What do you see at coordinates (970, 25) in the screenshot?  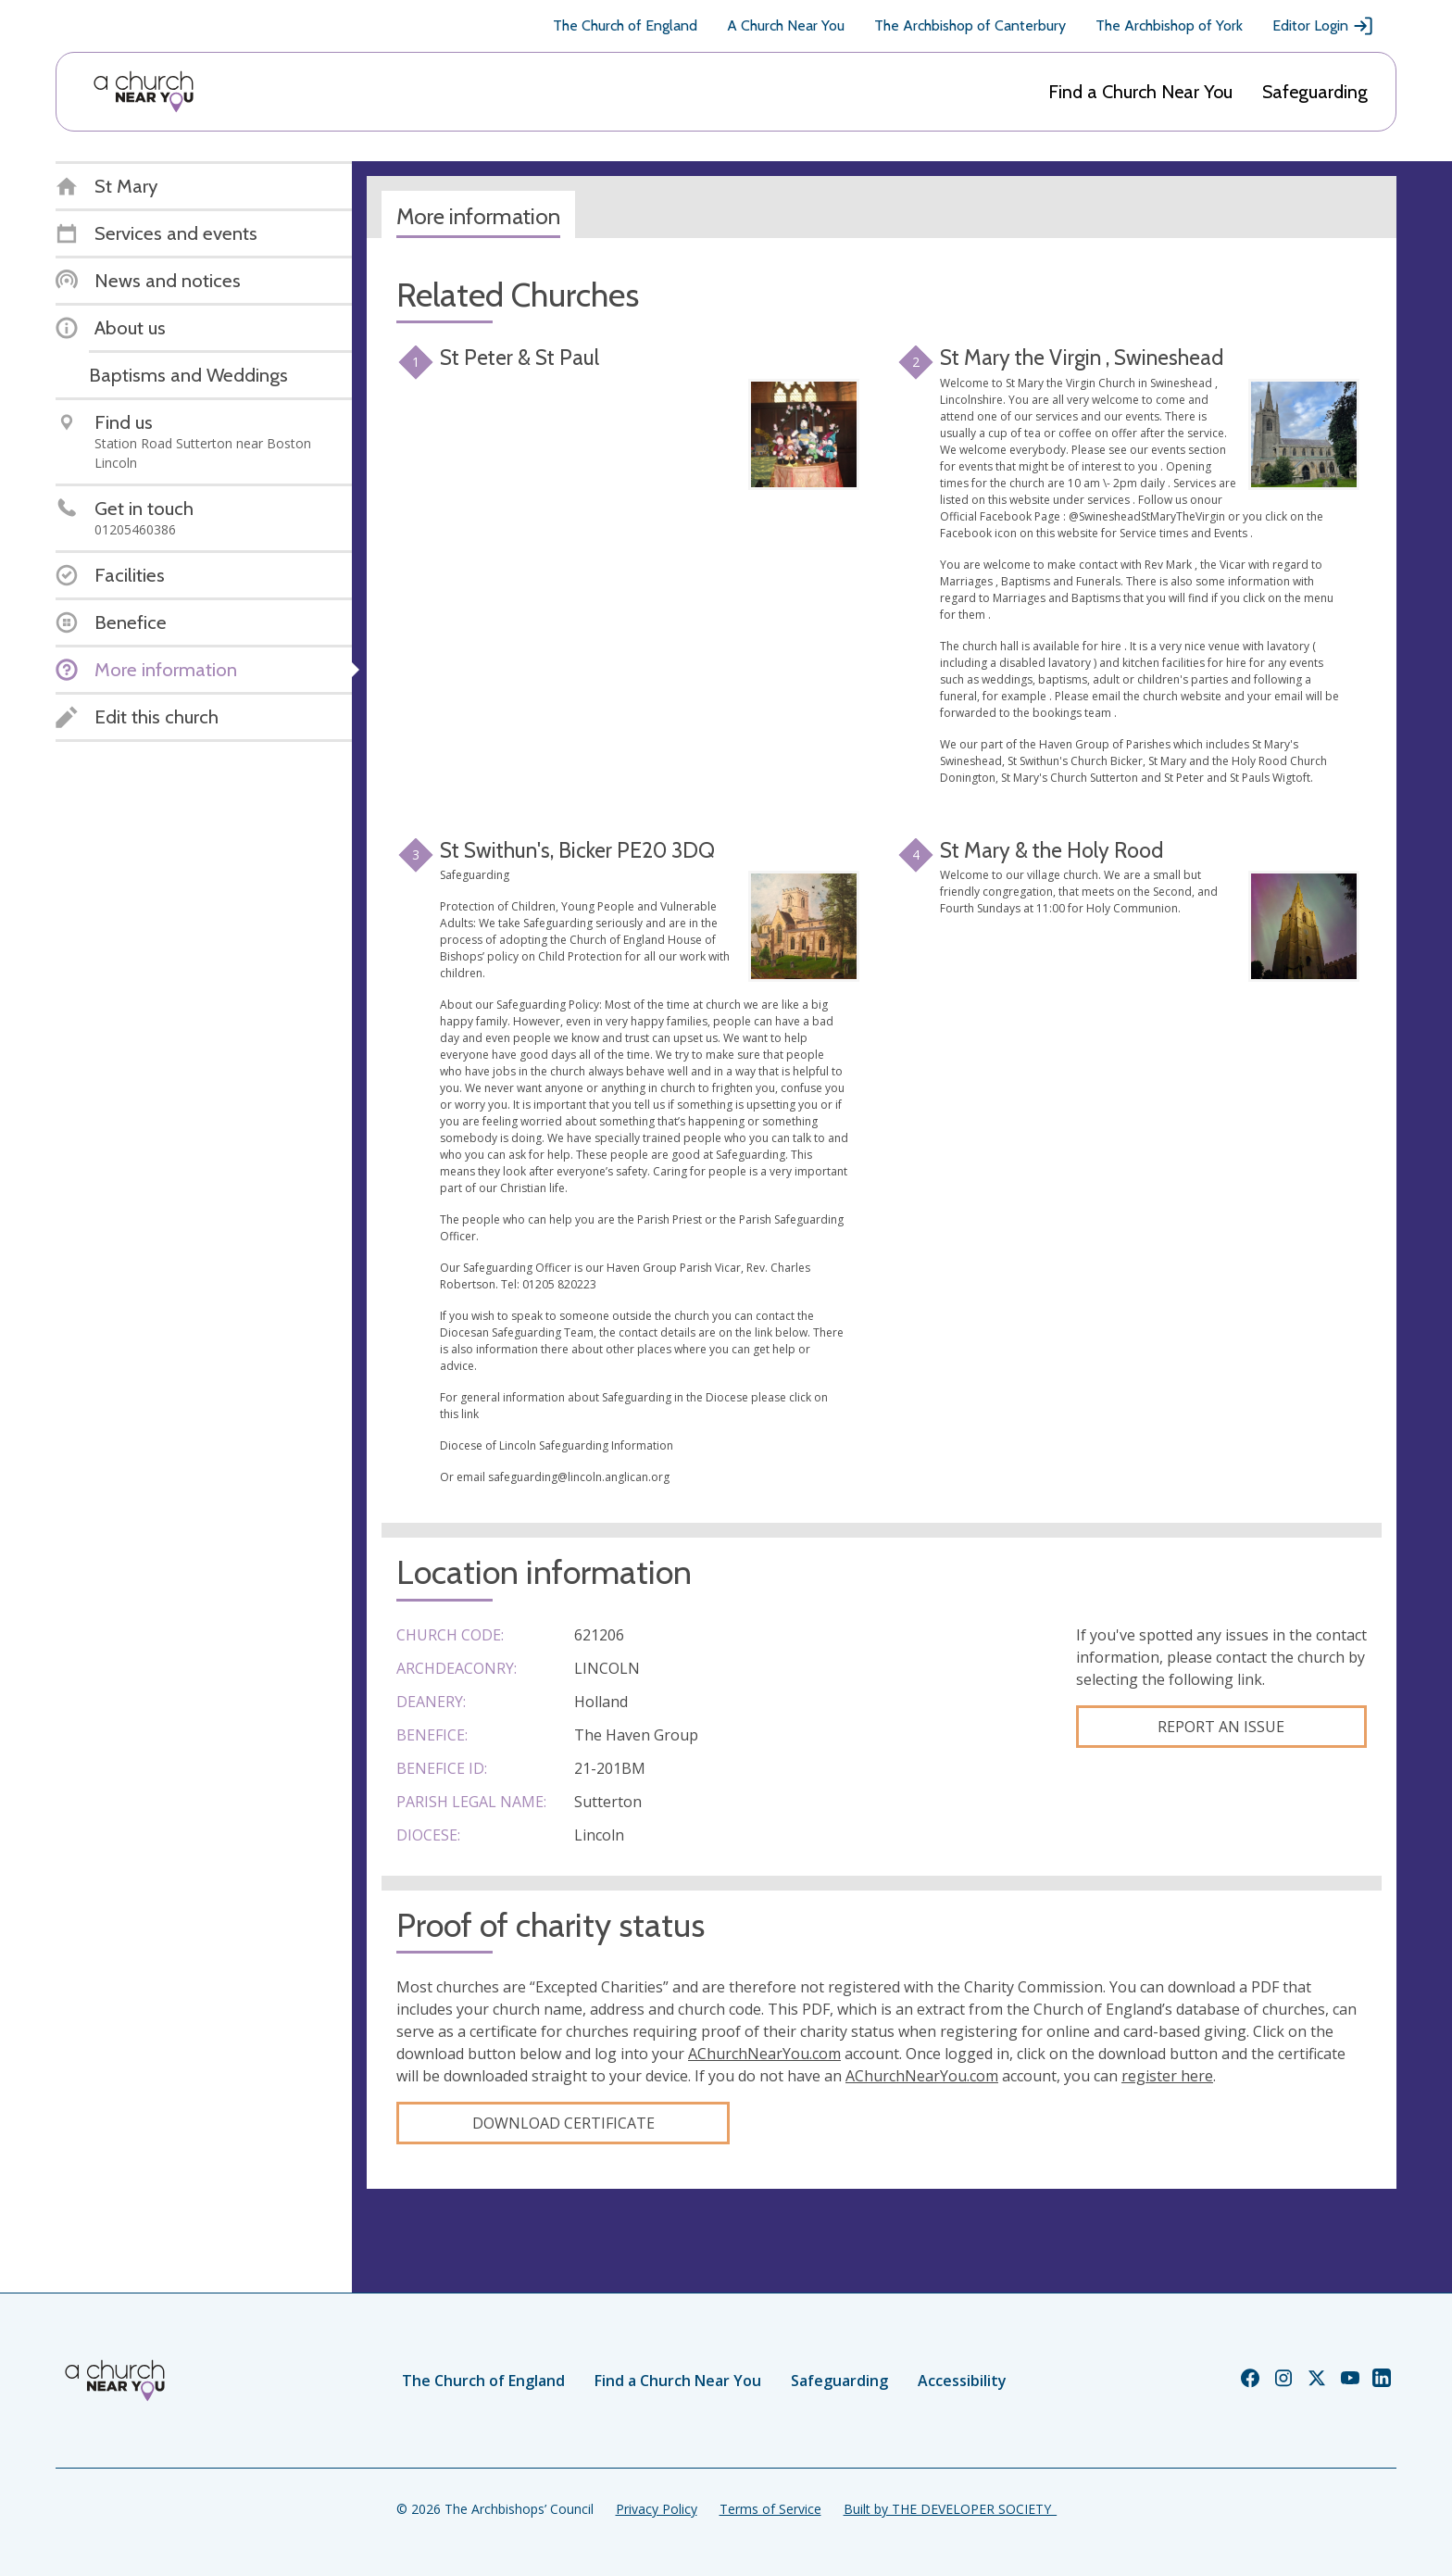 I see `The Archbishop of Canterbury` at bounding box center [970, 25].